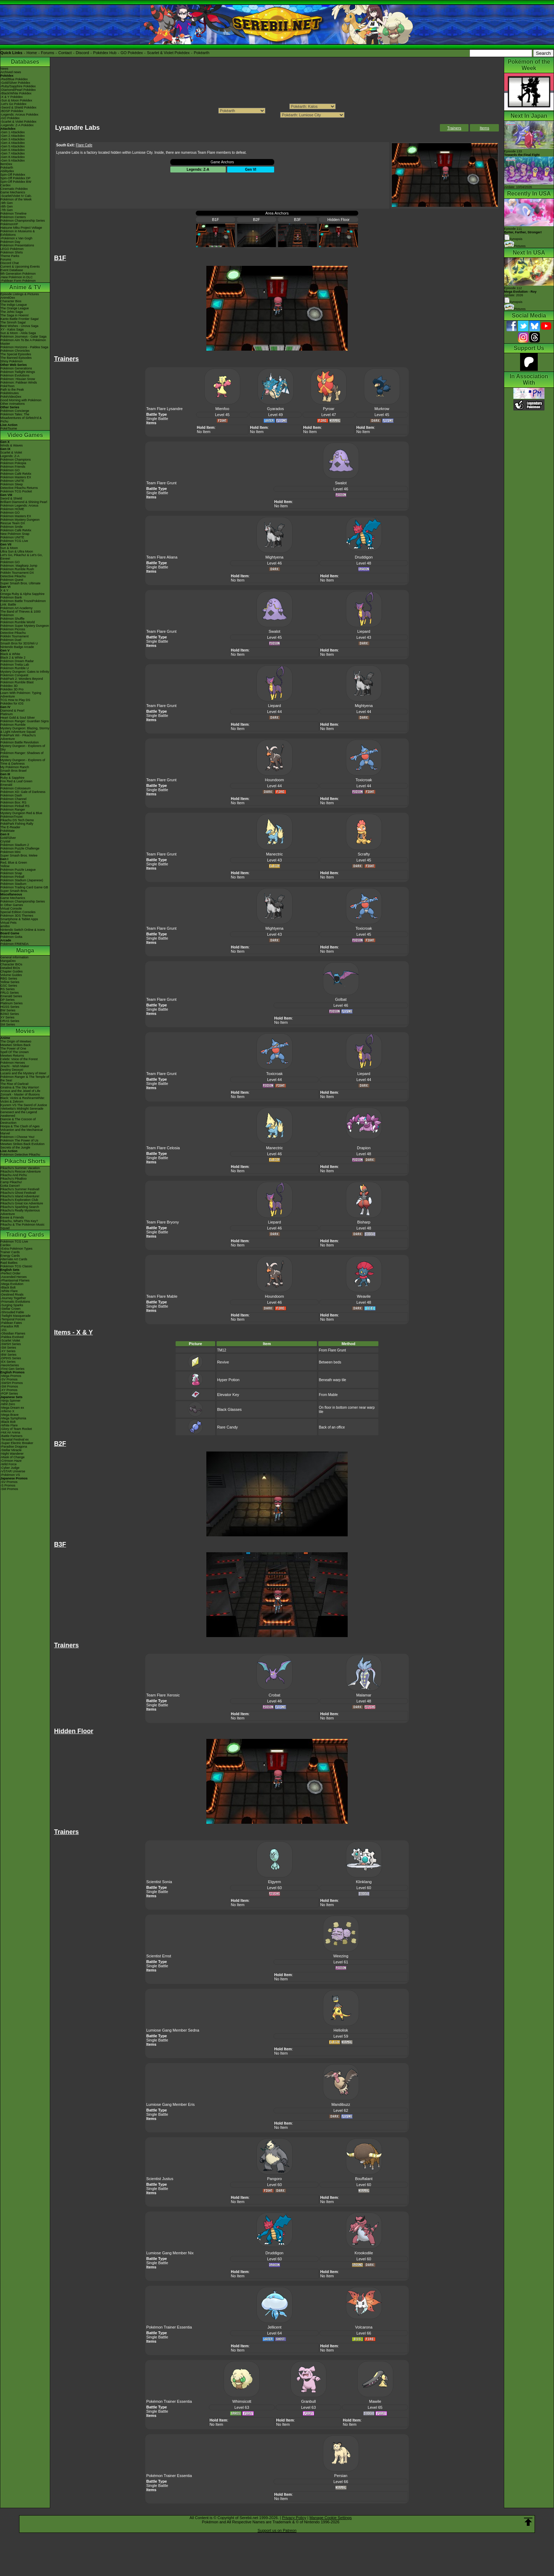  What do you see at coordinates (14, 636) in the screenshot?
I see `Pokkén Tournament` at bounding box center [14, 636].